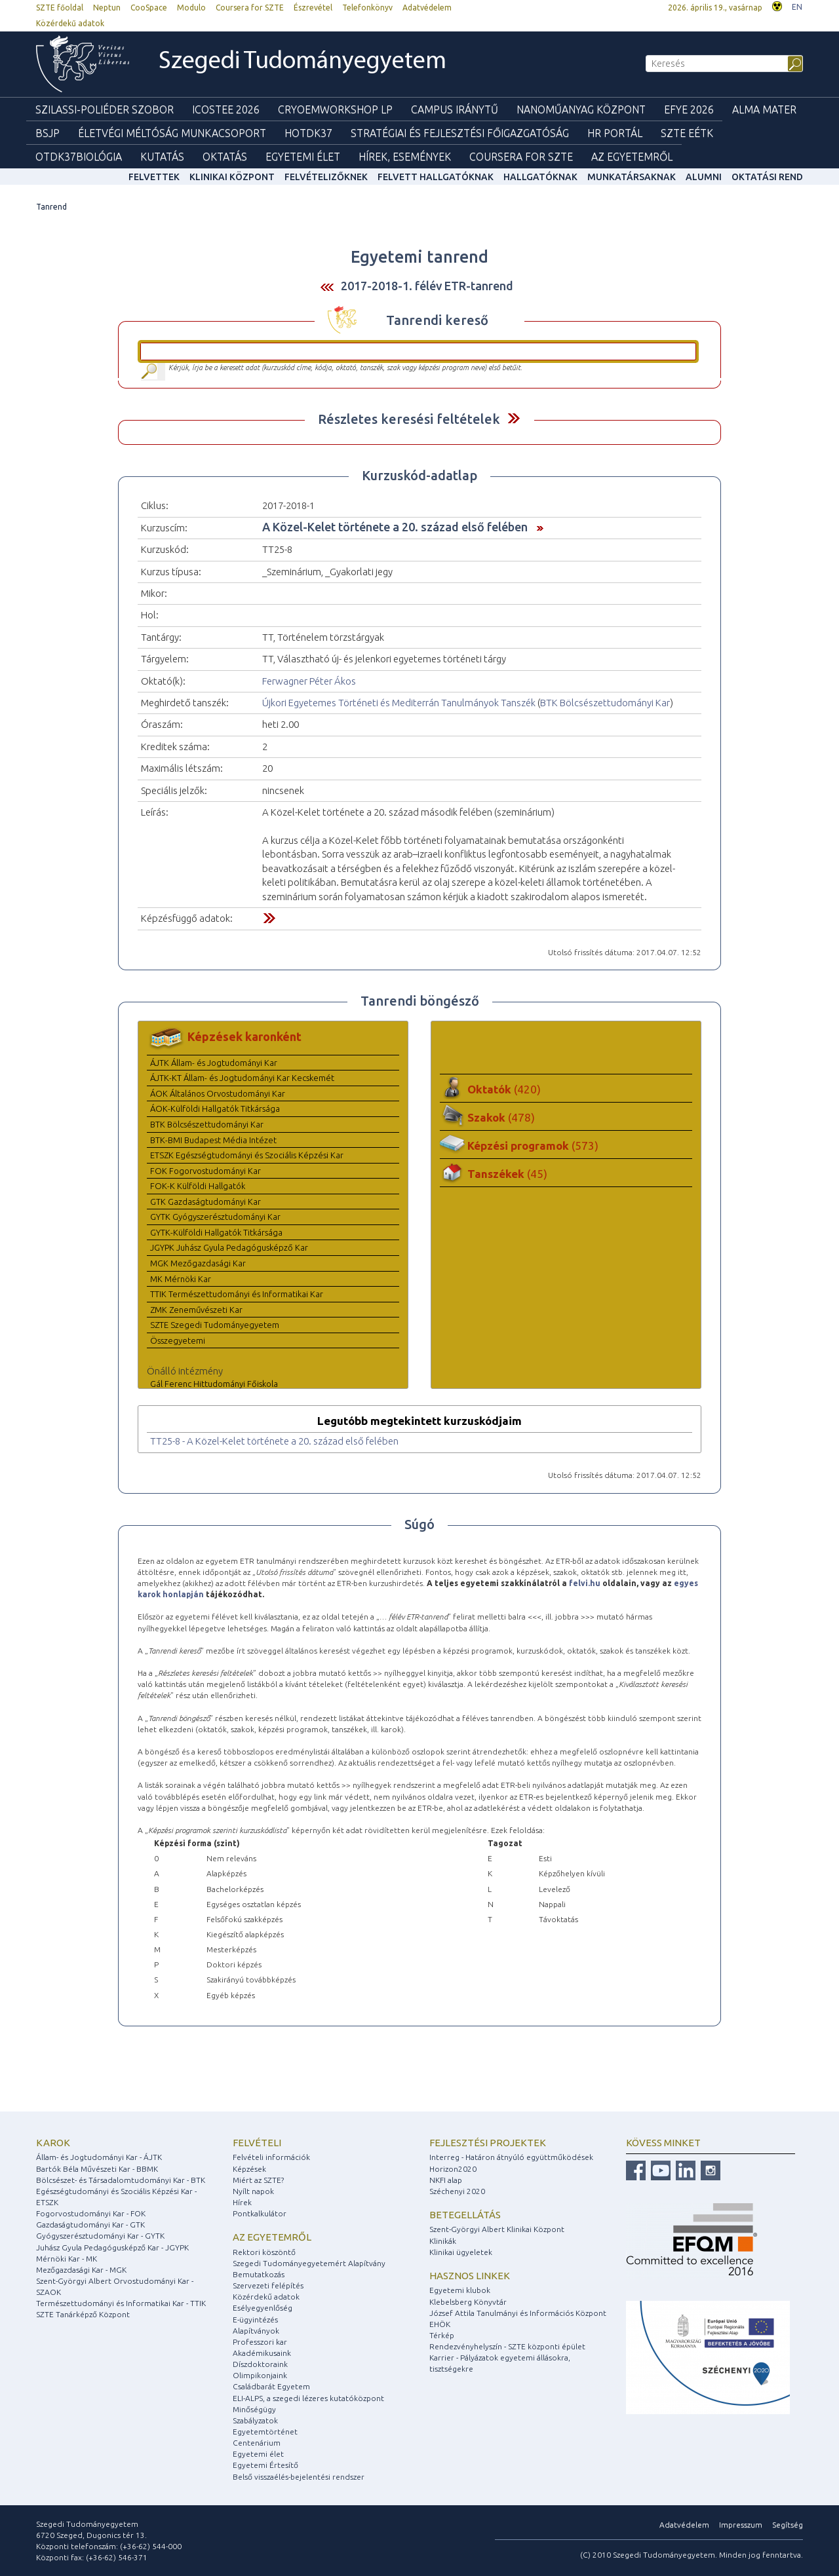 The height and width of the screenshot is (2576, 839). I want to click on OTDK37Biológia, so click(78, 156).